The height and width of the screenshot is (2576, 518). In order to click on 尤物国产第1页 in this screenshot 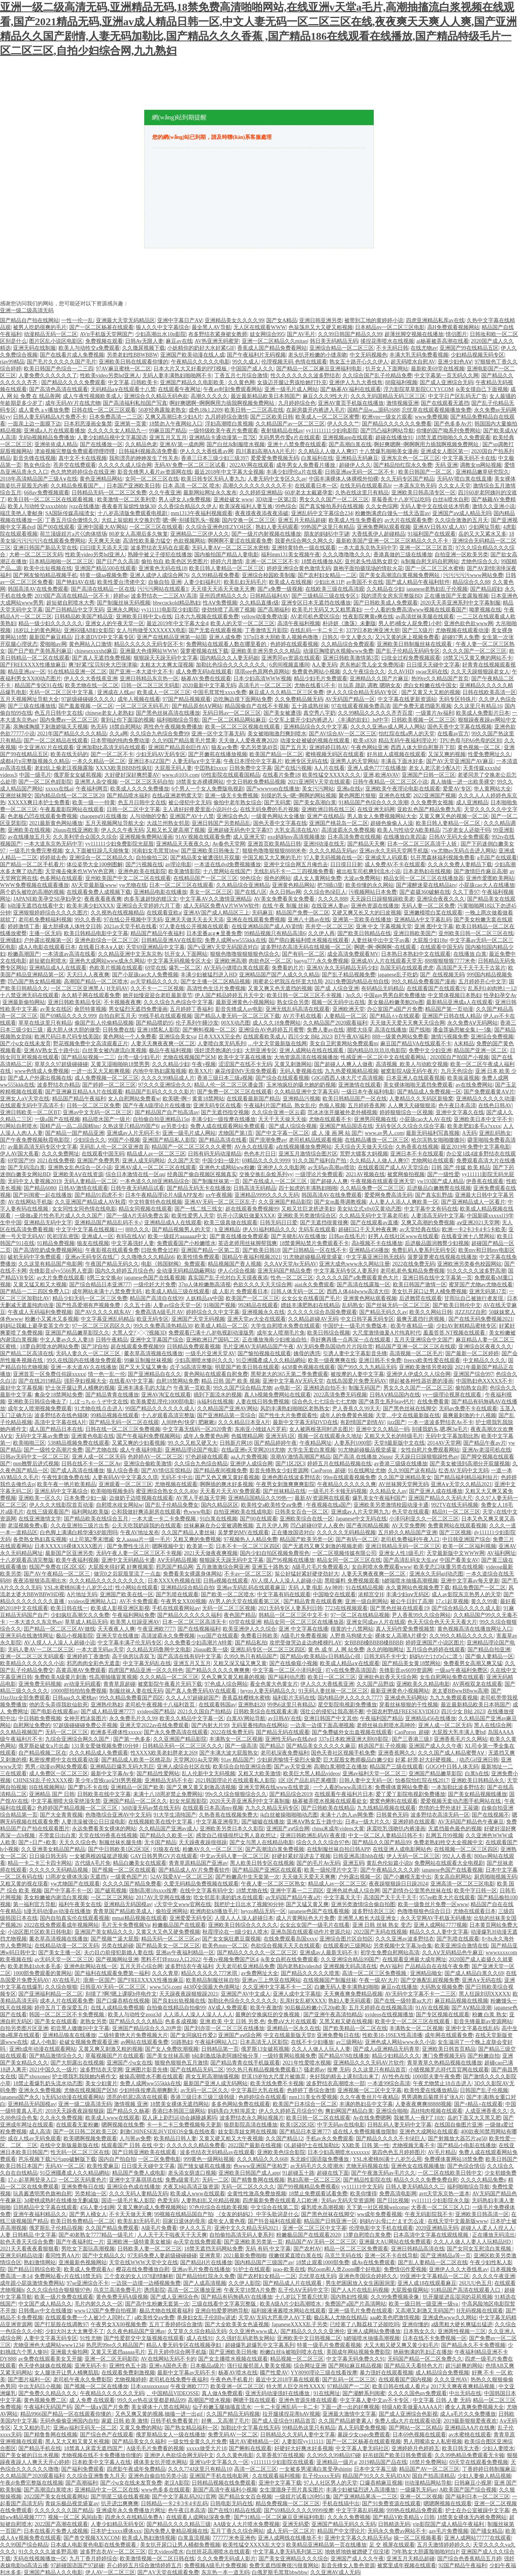, I will do `click(235, 1133)`.